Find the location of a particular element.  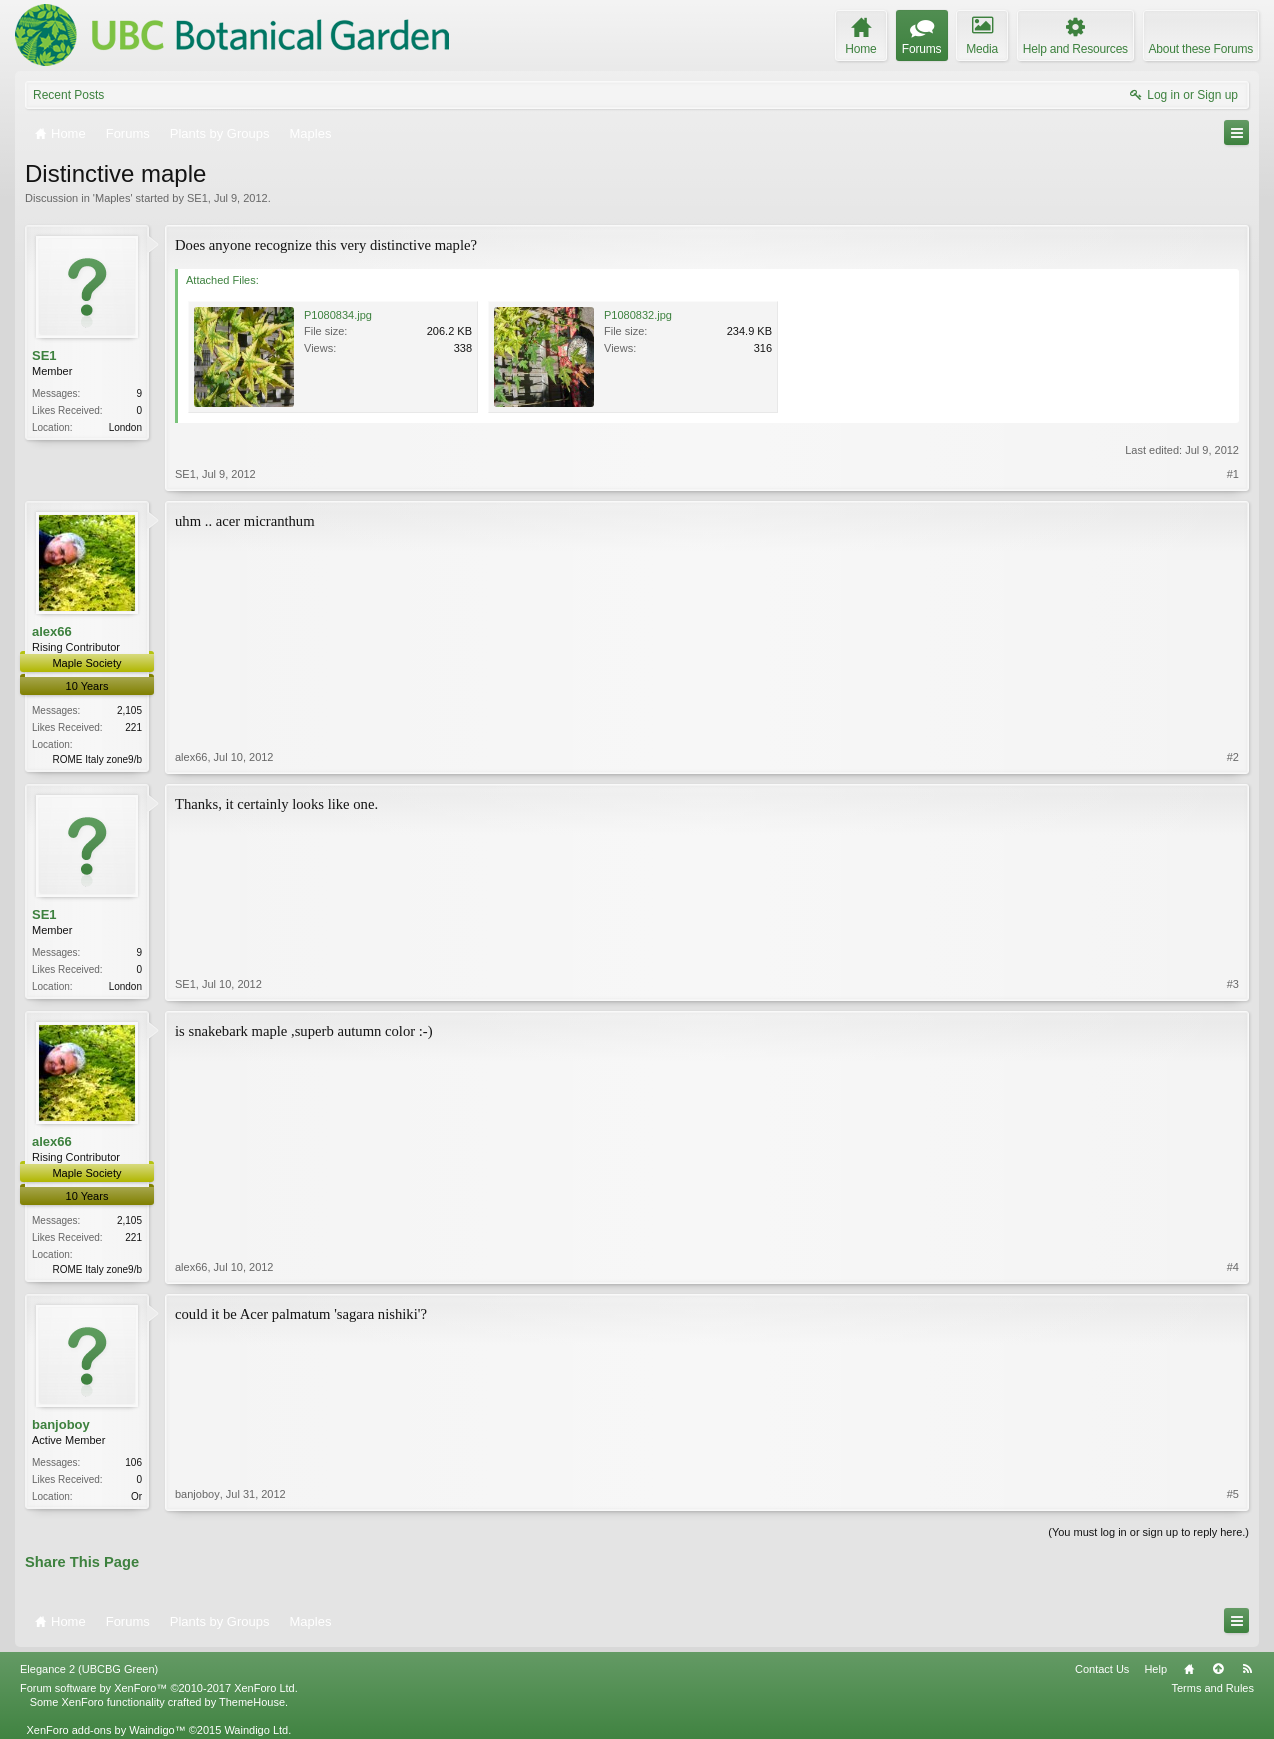

SE1 is located at coordinates (197, 198).